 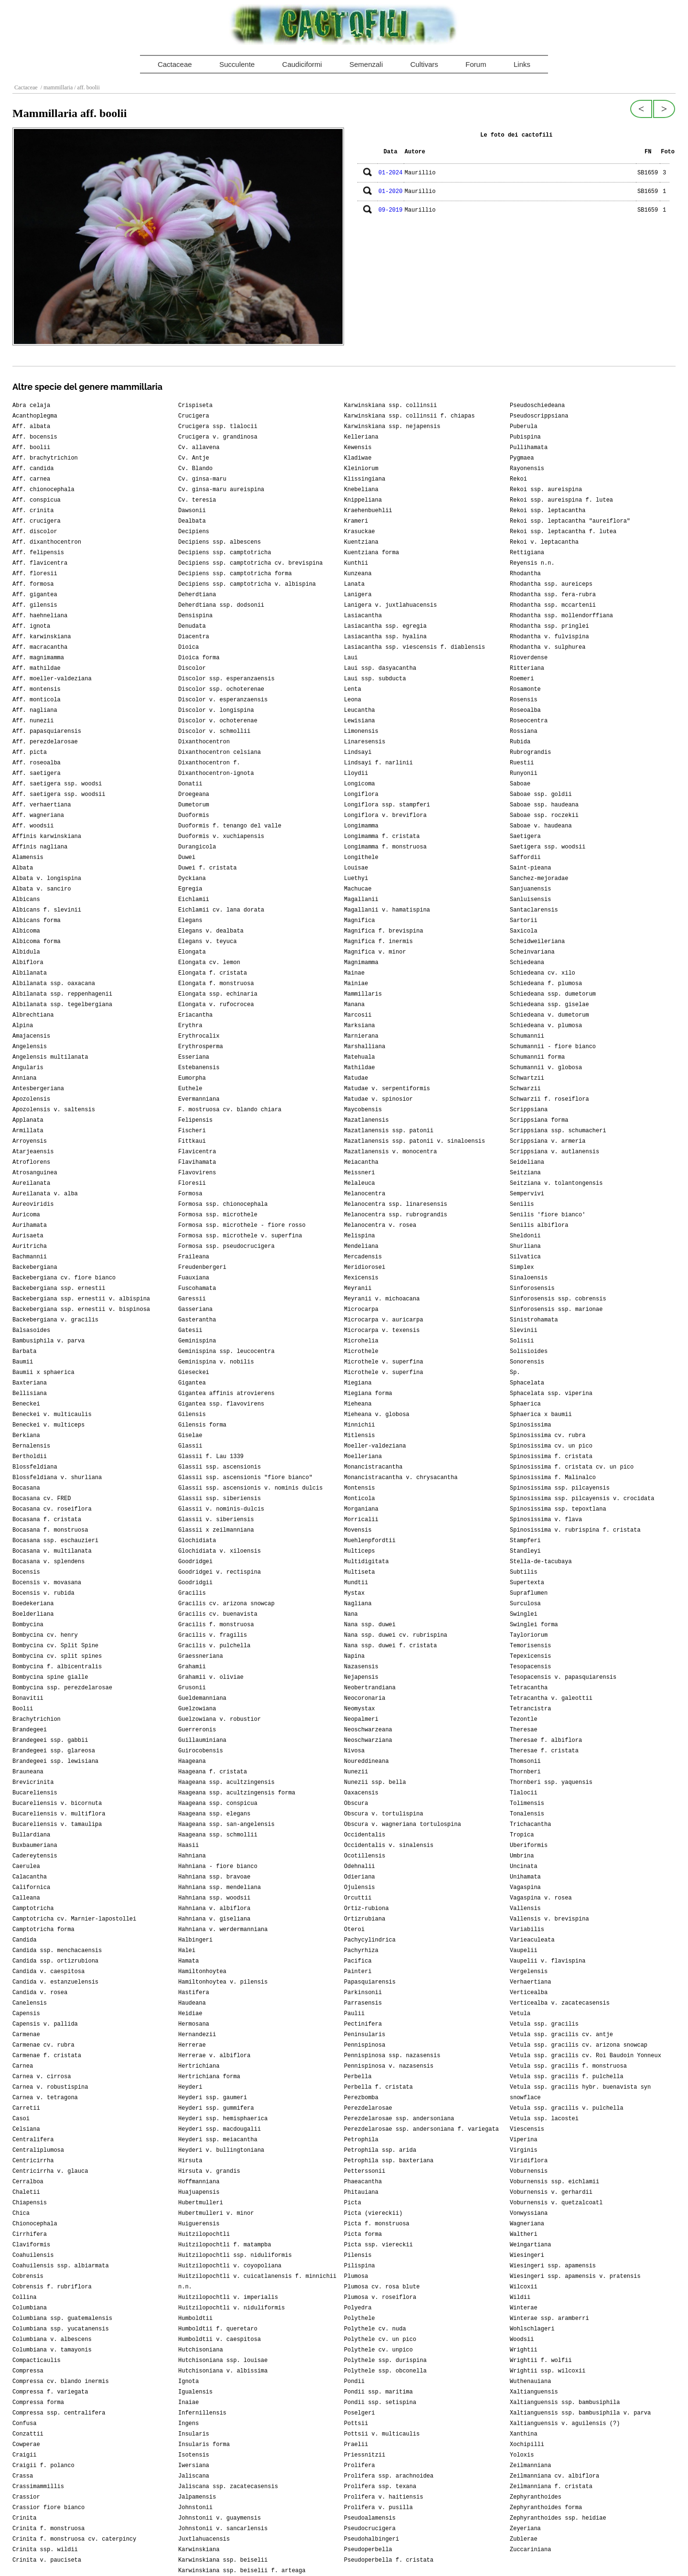 I want to click on Spinosissima f. cristata, so click(x=551, y=1456).